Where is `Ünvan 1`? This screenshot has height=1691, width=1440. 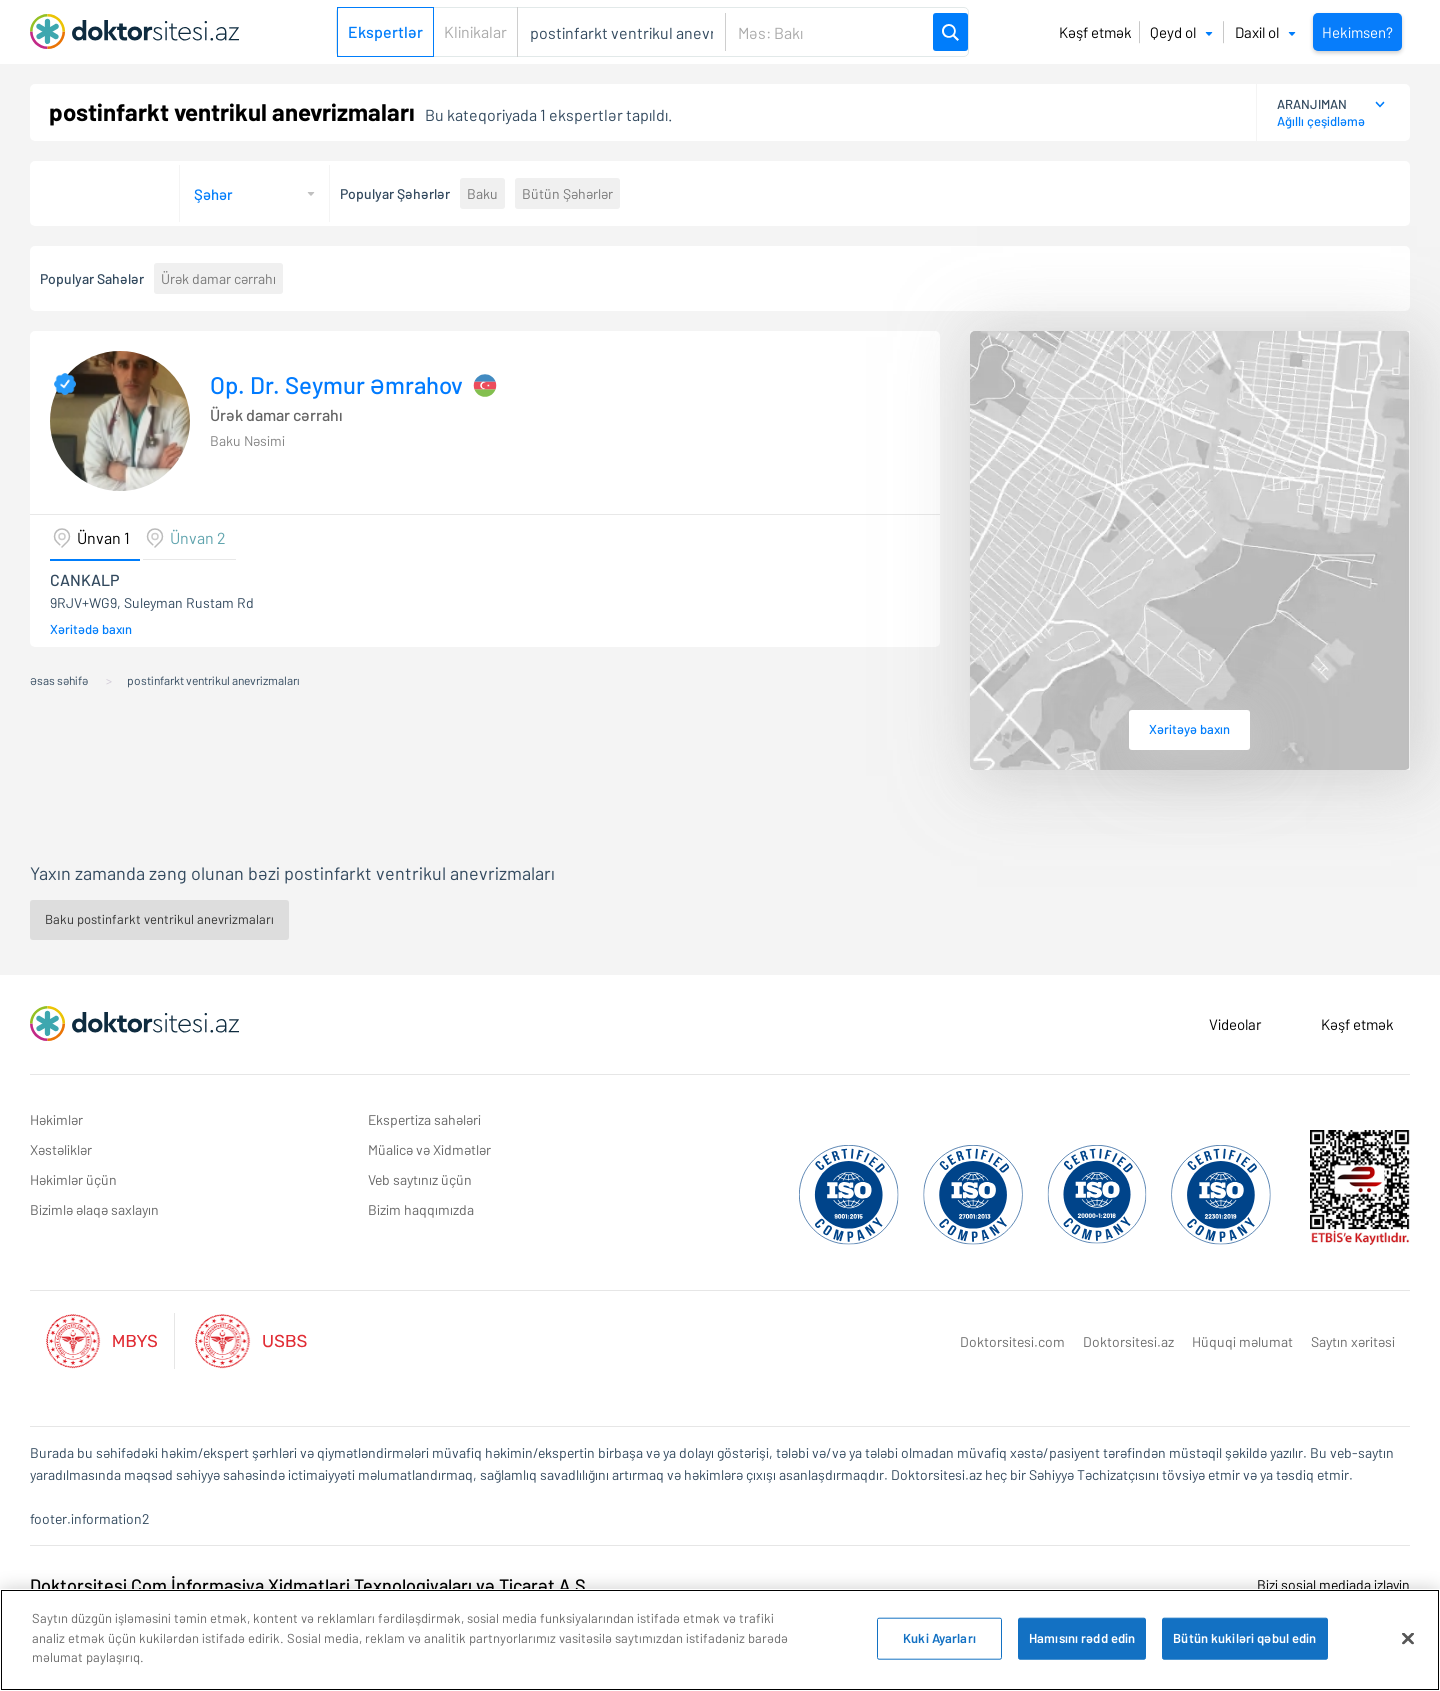
Ünvan 1 is located at coordinates (103, 537).